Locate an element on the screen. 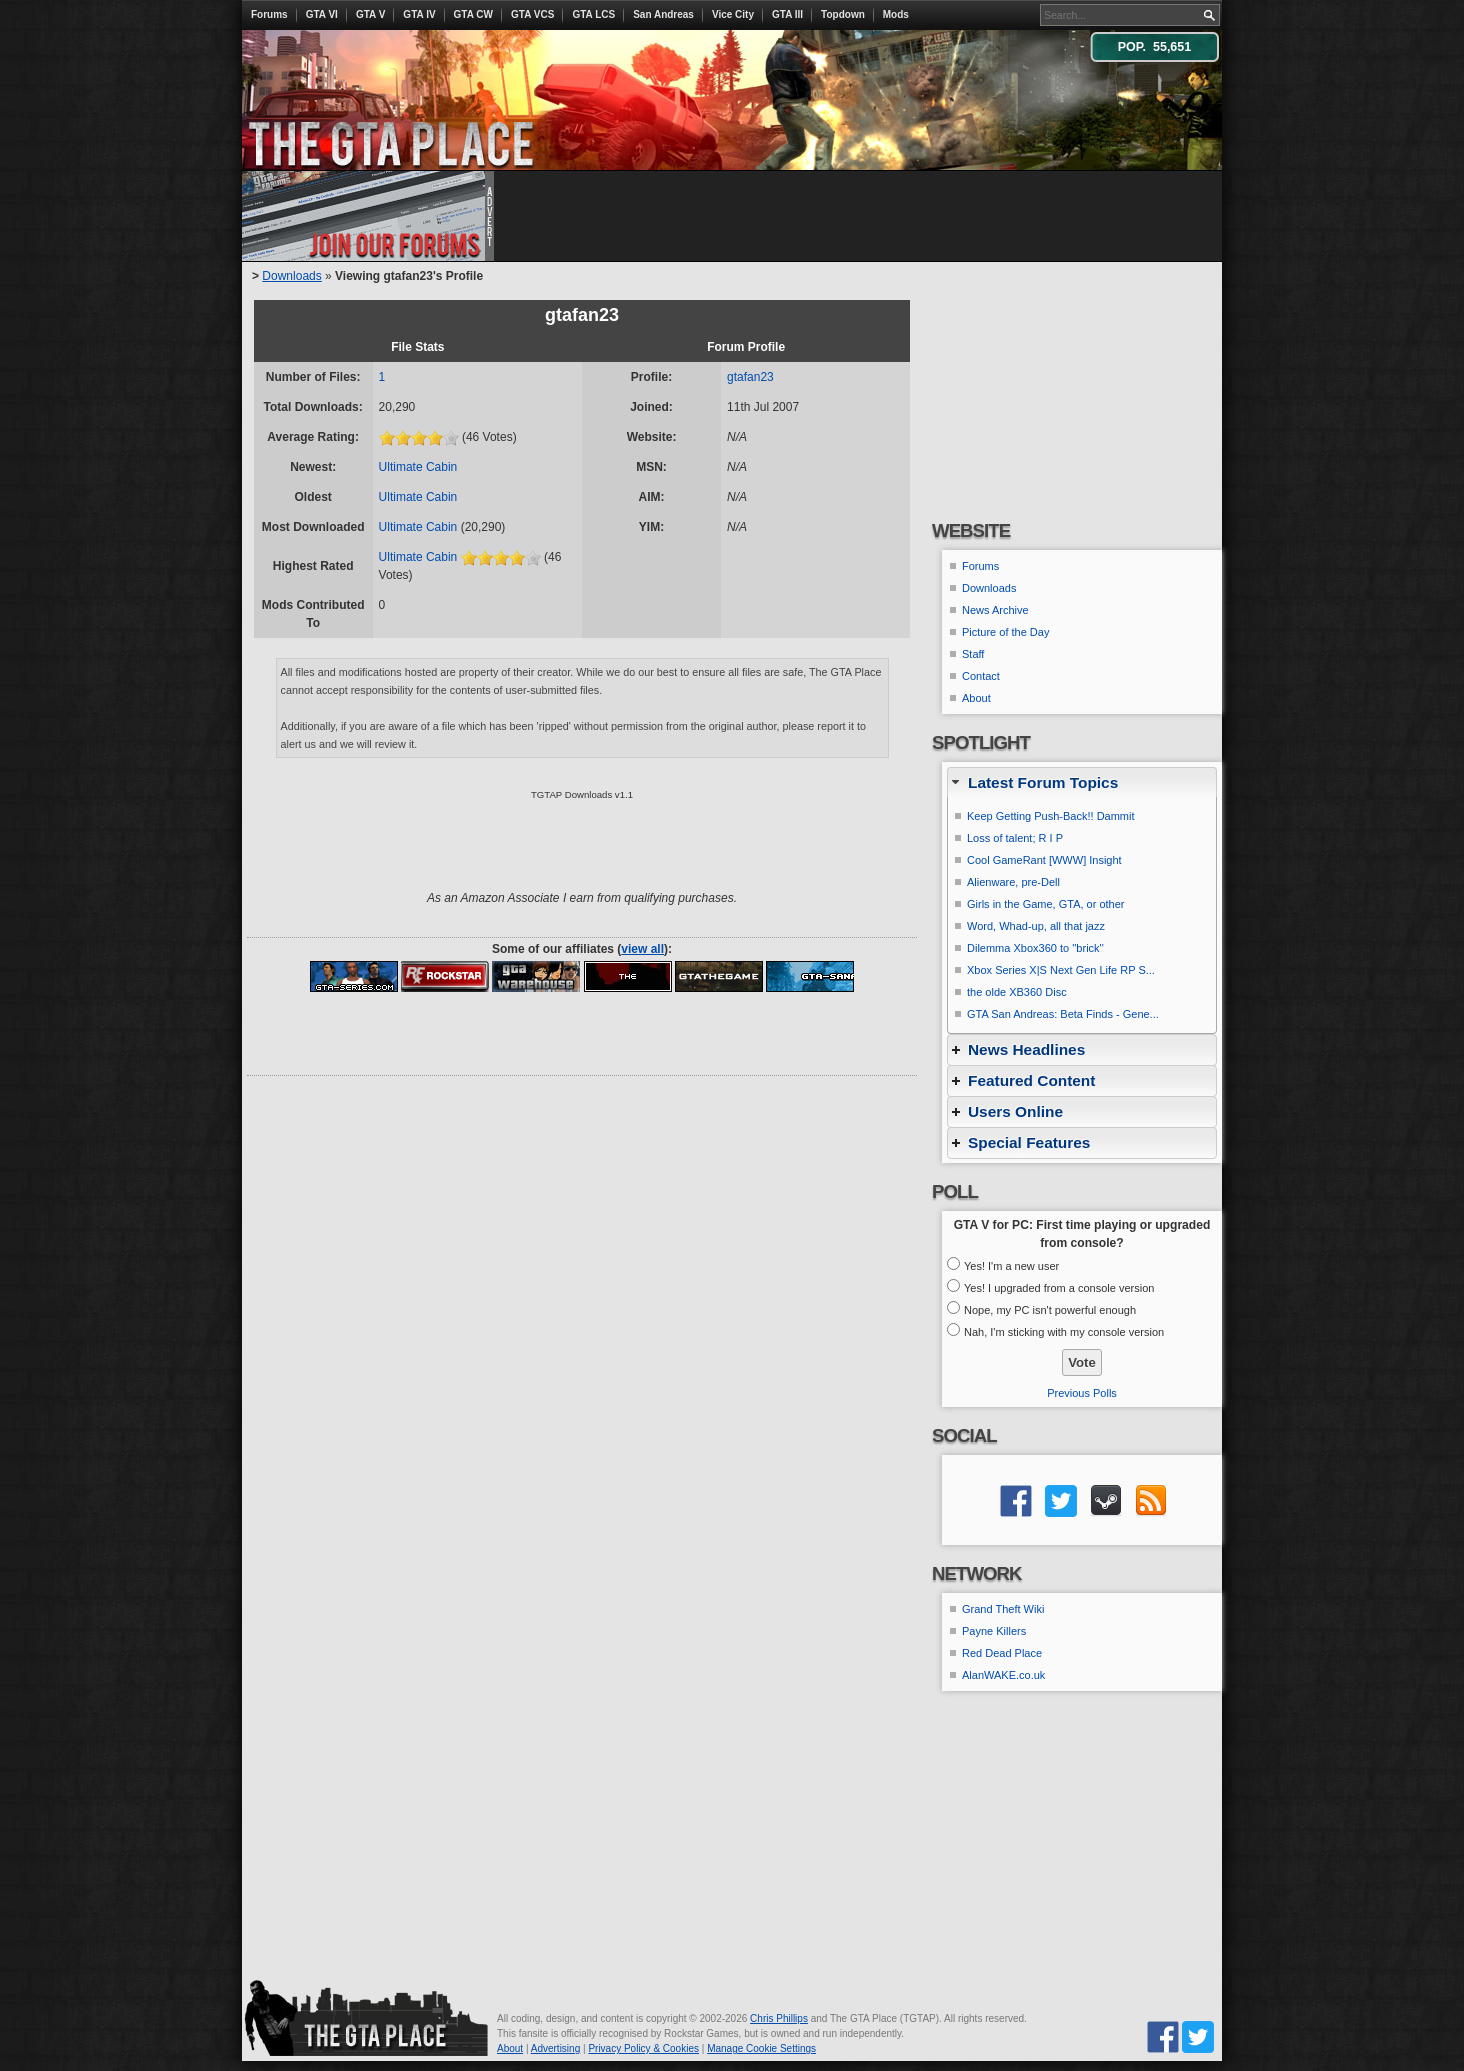 This screenshot has width=1464, height=2071. Advertising is located at coordinates (555, 2048).